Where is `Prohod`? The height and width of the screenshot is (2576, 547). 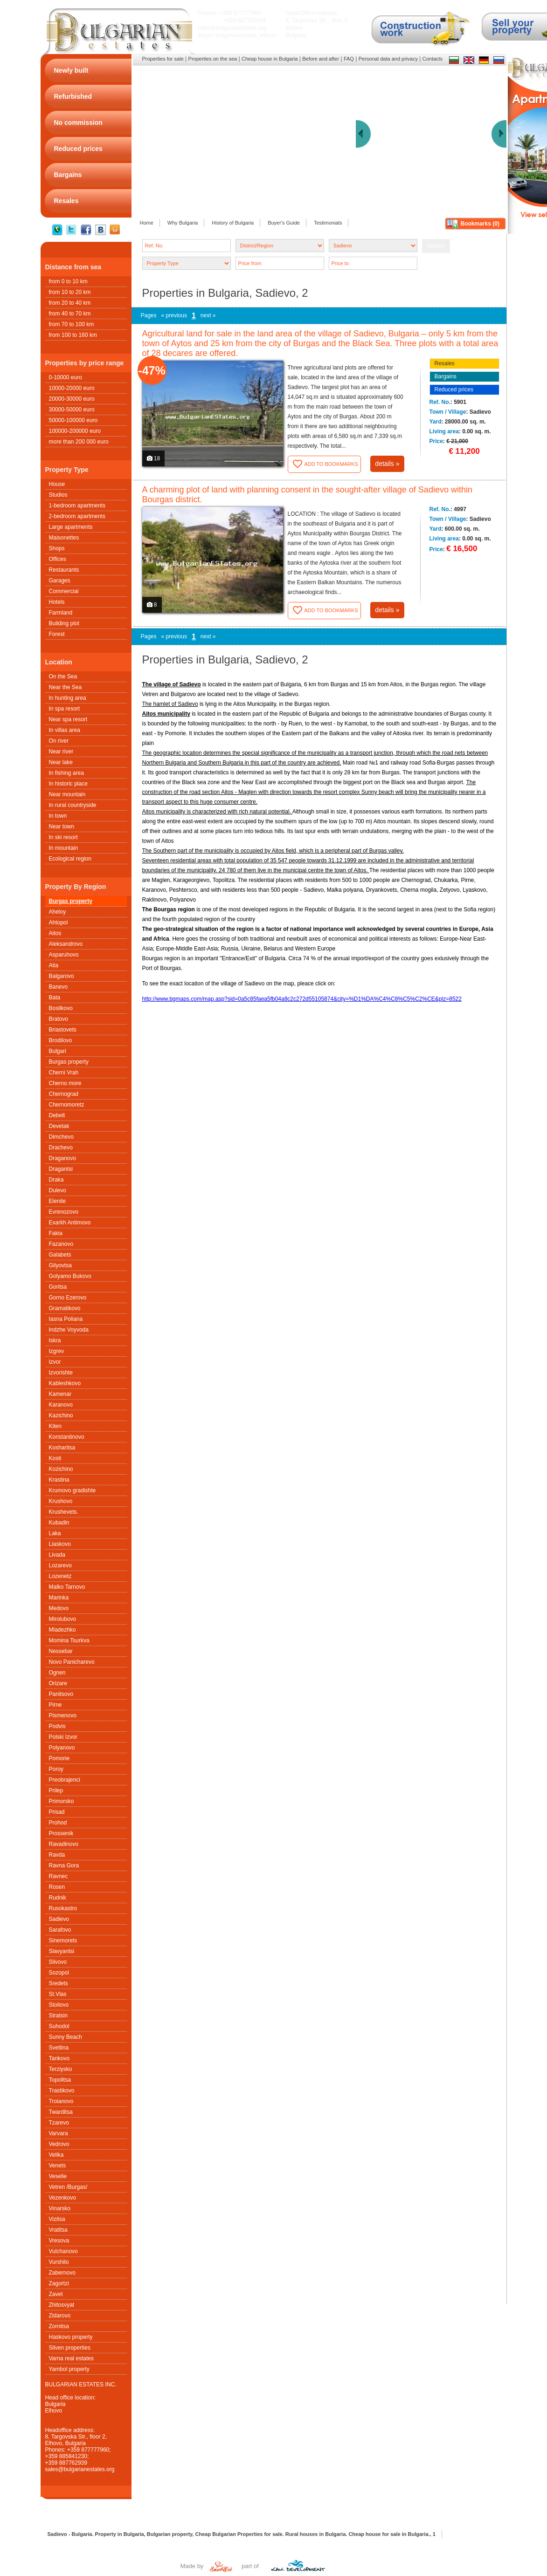
Prohod is located at coordinates (58, 1822).